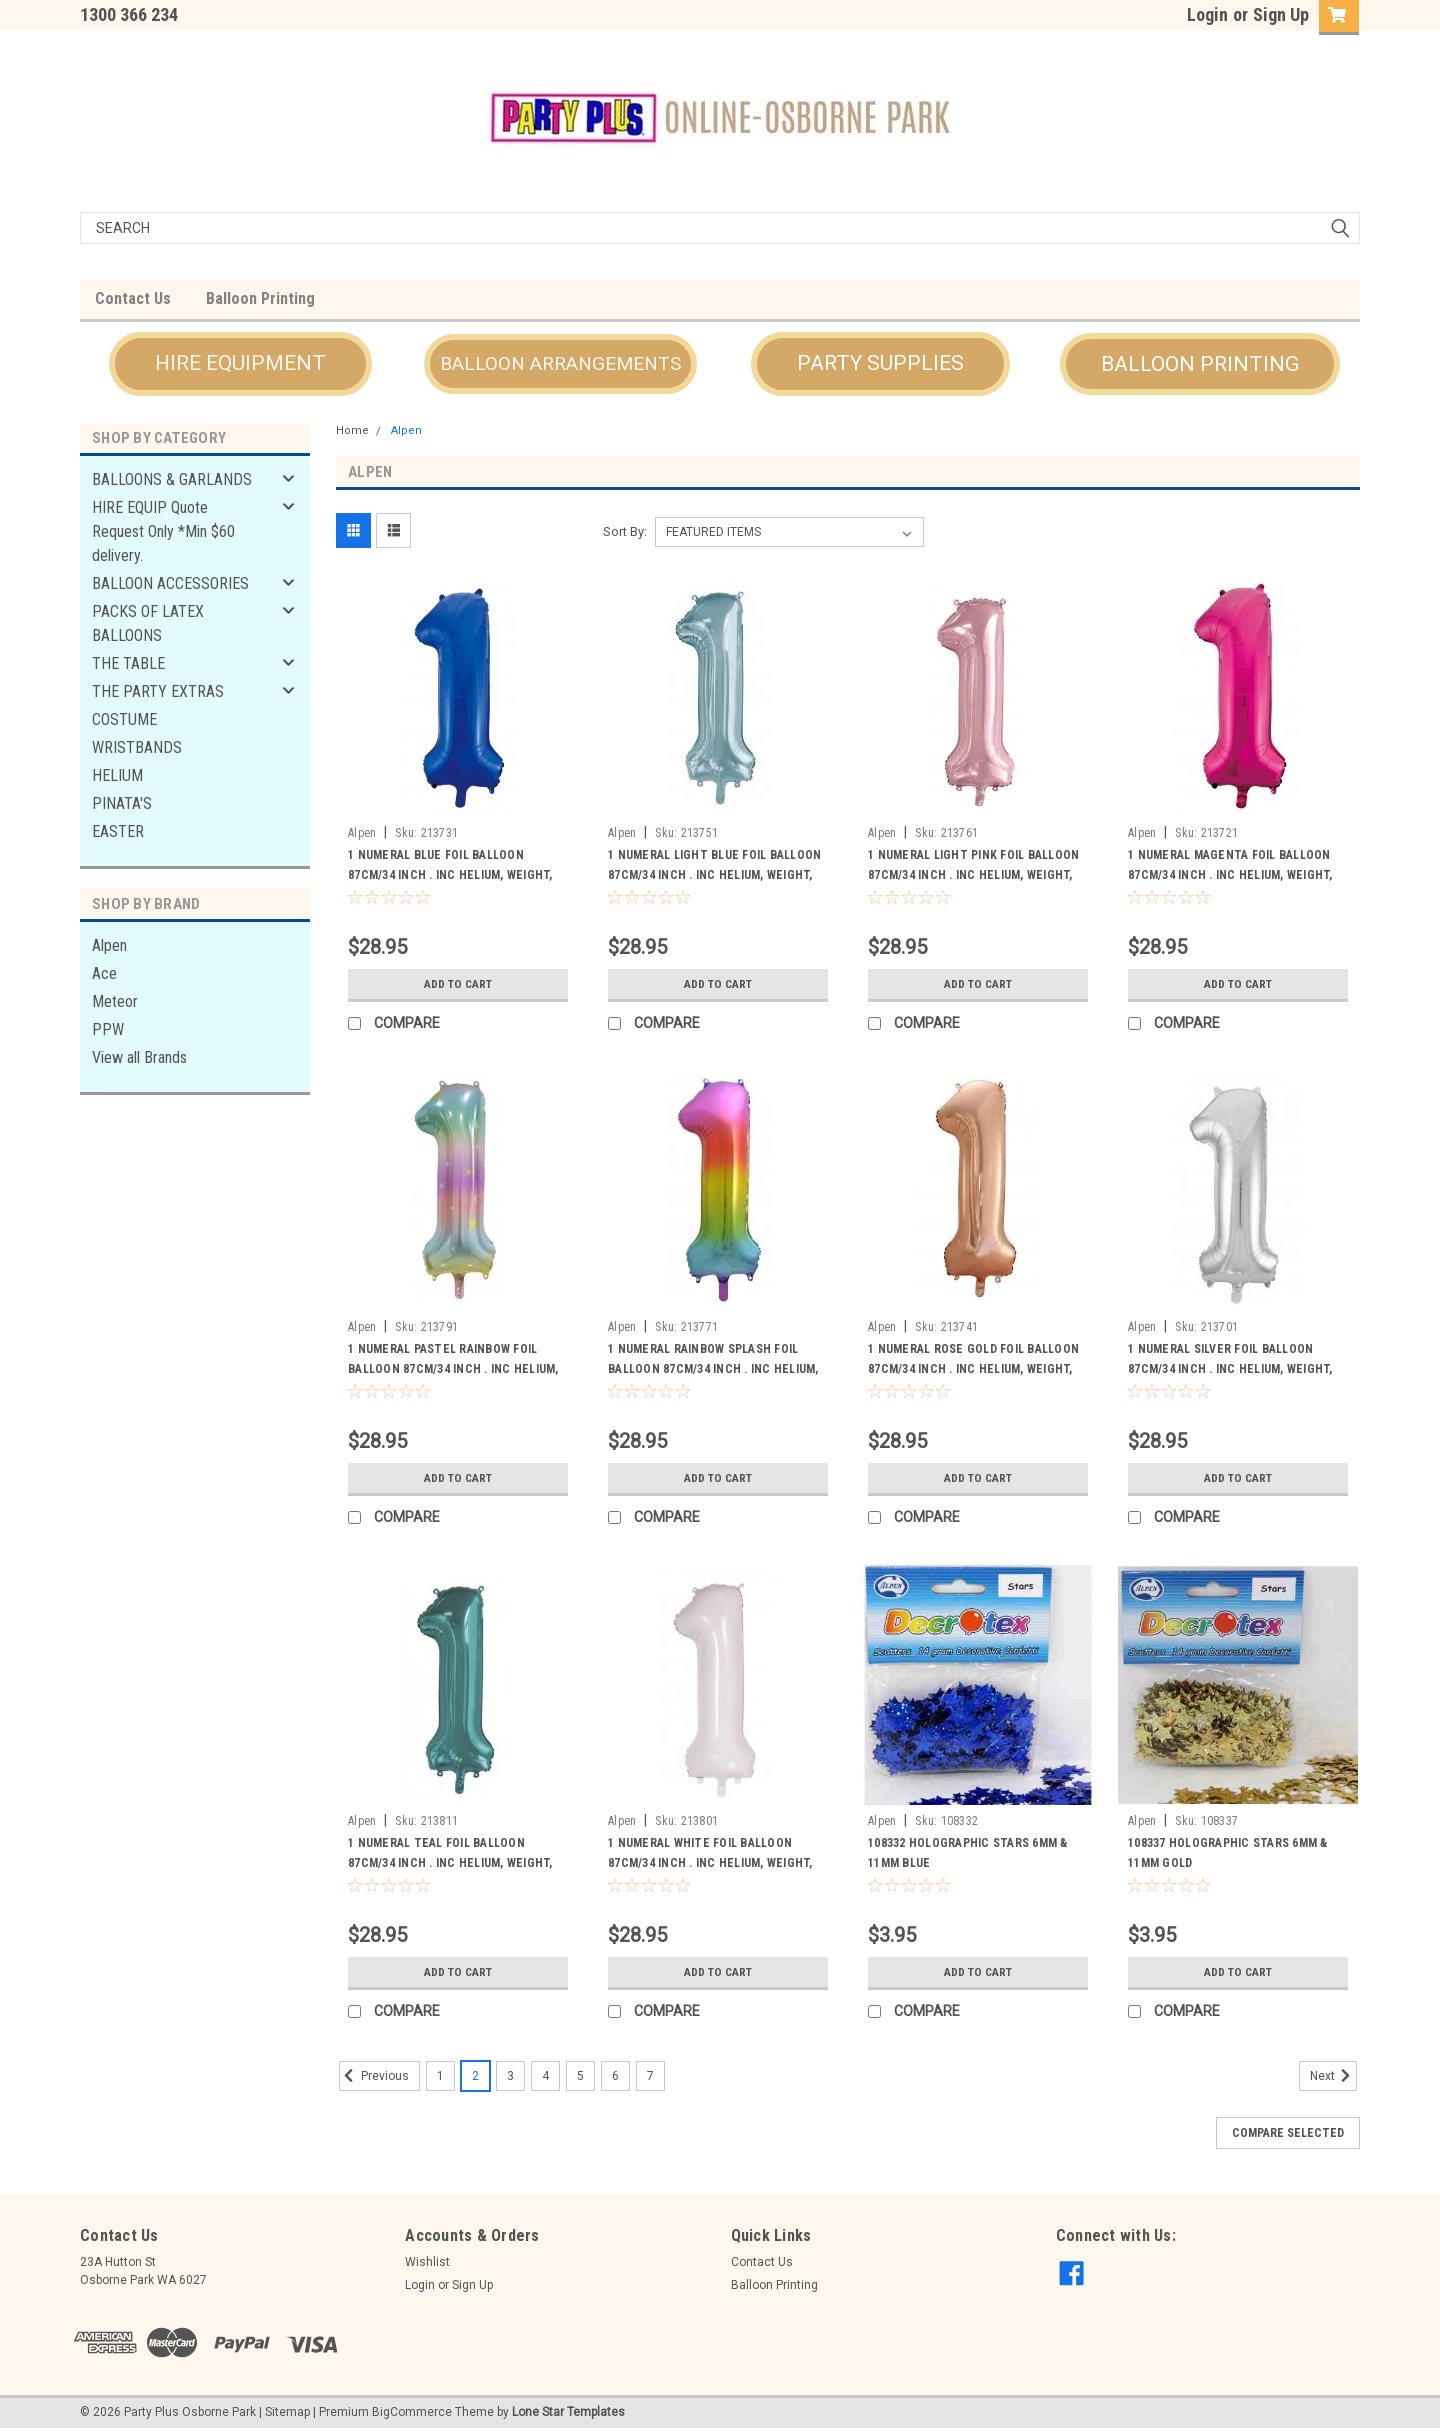 The height and width of the screenshot is (2432, 1440). I want to click on PPW, so click(108, 1029).